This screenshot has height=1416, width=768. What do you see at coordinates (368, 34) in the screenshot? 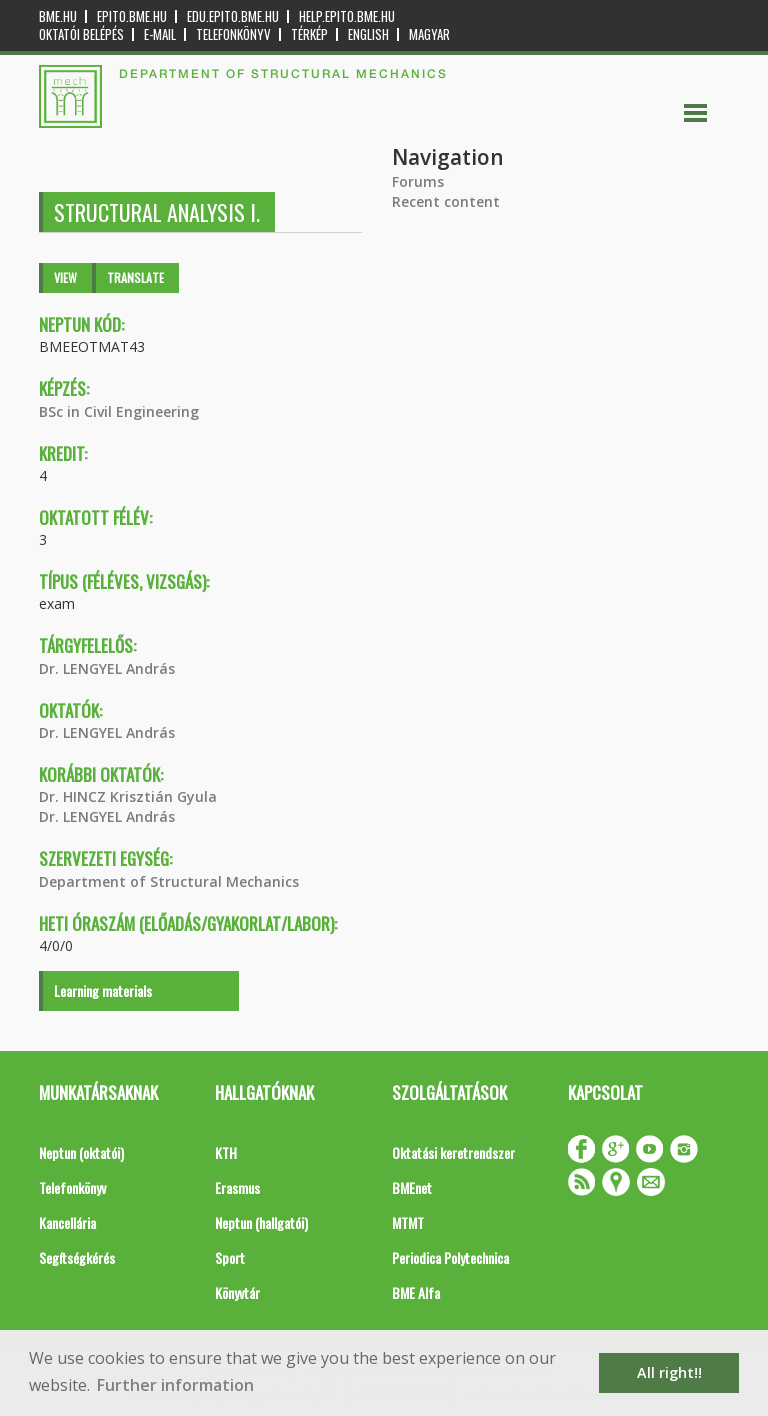
I see `English` at bounding box center [368, 34].